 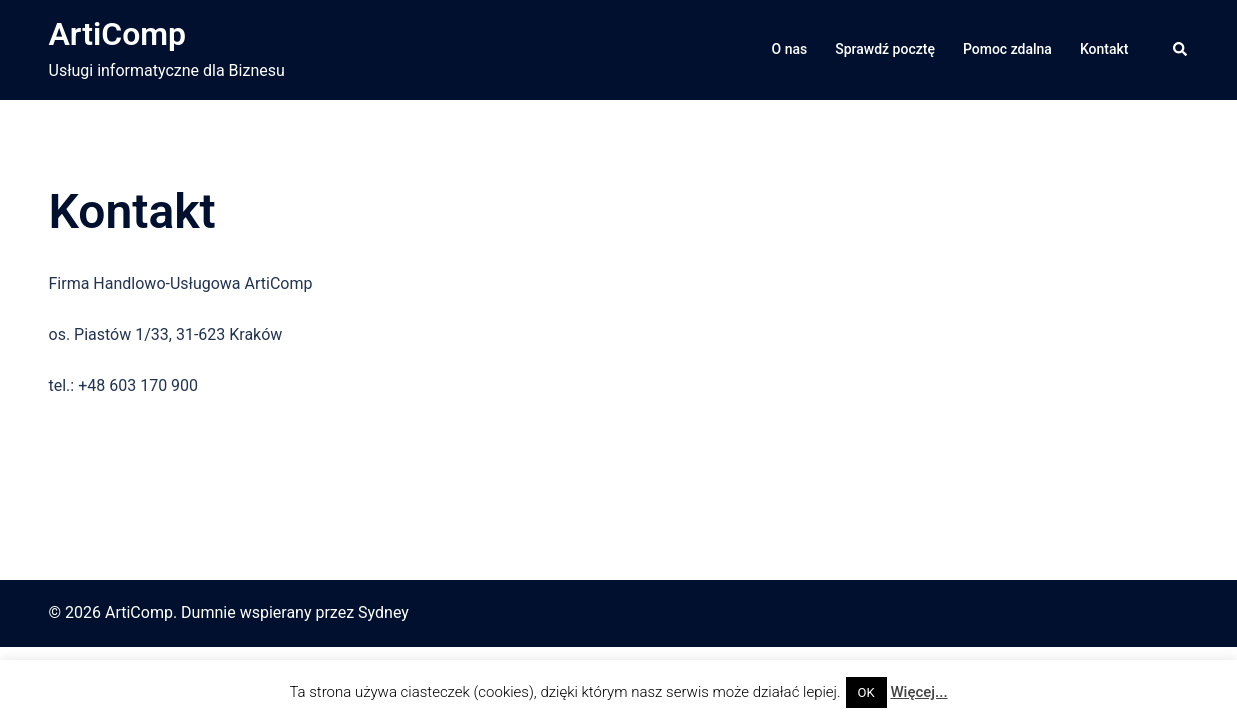 What do you see at coordinates (118, 34) in the screenshot?
I see `ArtiComp` at bounding box center [118, 34].